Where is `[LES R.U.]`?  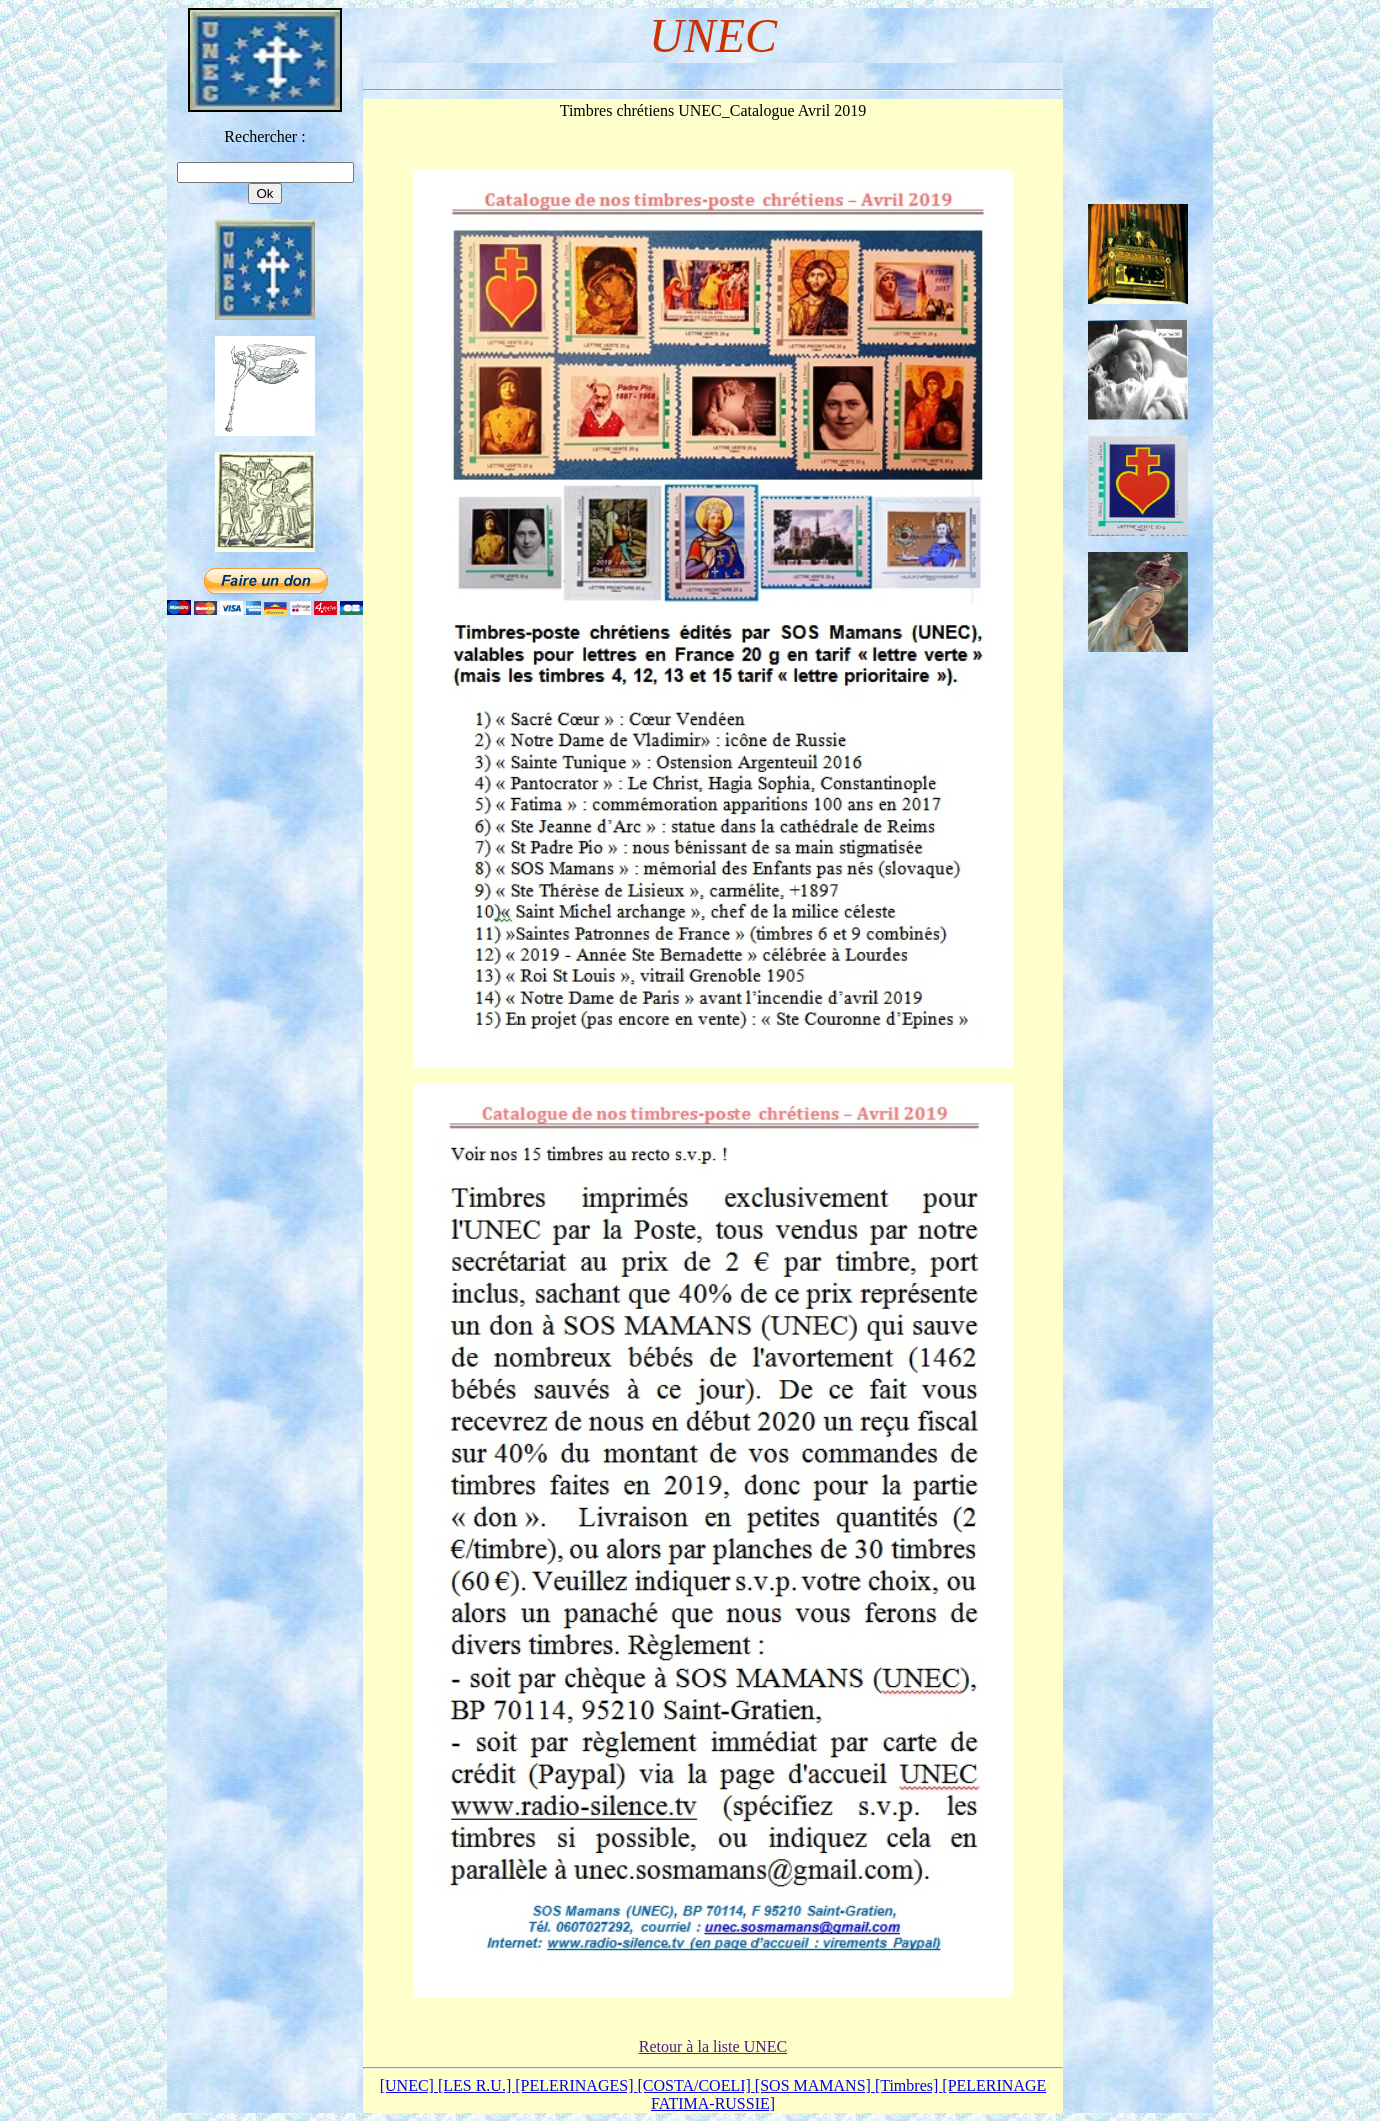
[LES R.U.] is located at coordinates (476, 2085).